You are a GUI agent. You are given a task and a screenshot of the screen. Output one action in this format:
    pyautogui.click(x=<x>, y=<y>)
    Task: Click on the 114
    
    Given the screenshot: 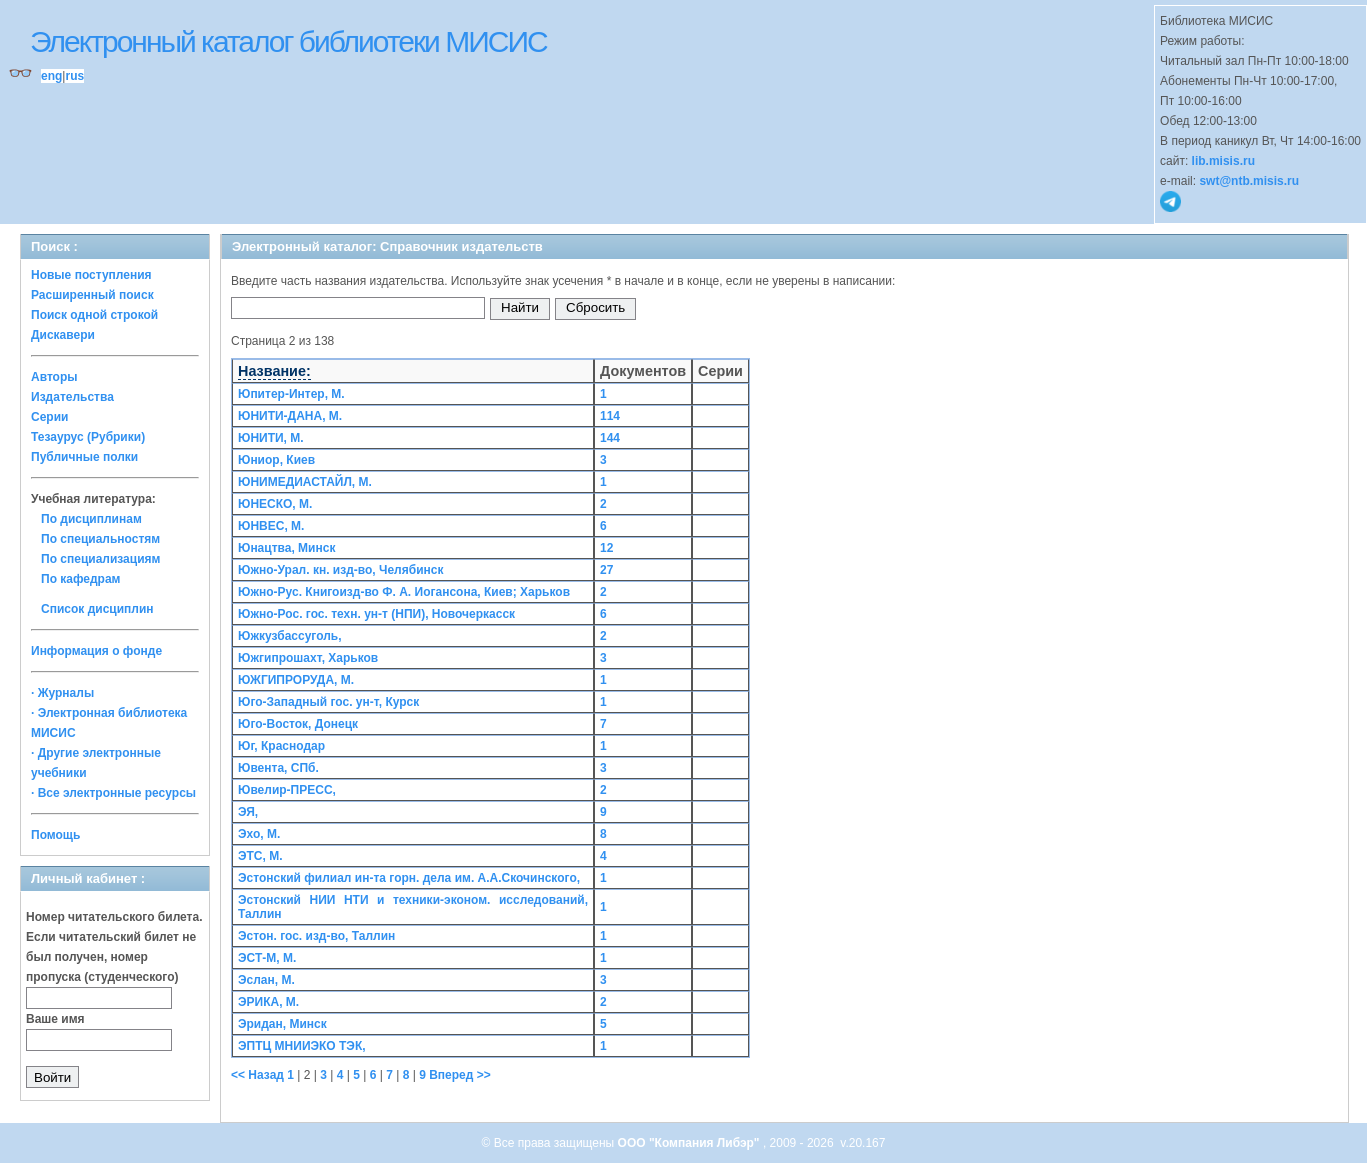 What is the action you would take?
    pyautogui.click(x=610, y=416)
    